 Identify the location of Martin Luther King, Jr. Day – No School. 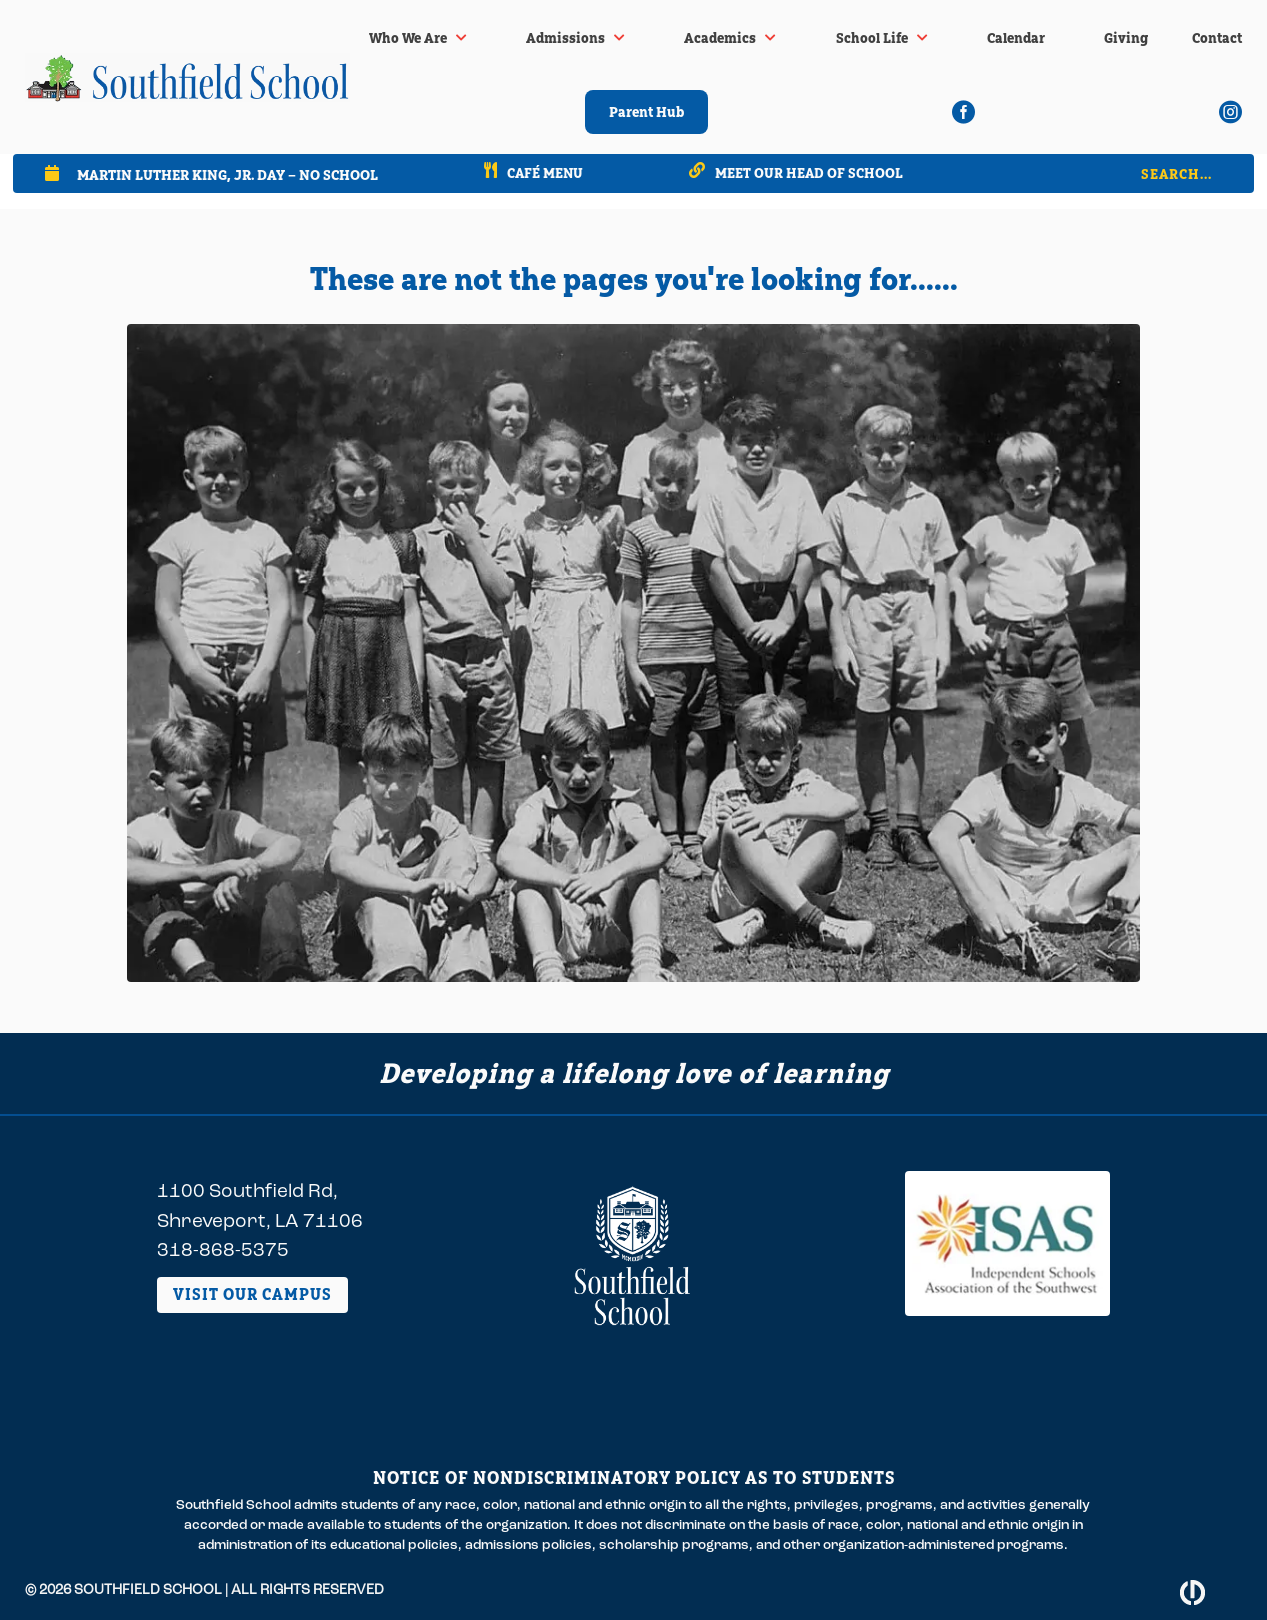
(227, 174).